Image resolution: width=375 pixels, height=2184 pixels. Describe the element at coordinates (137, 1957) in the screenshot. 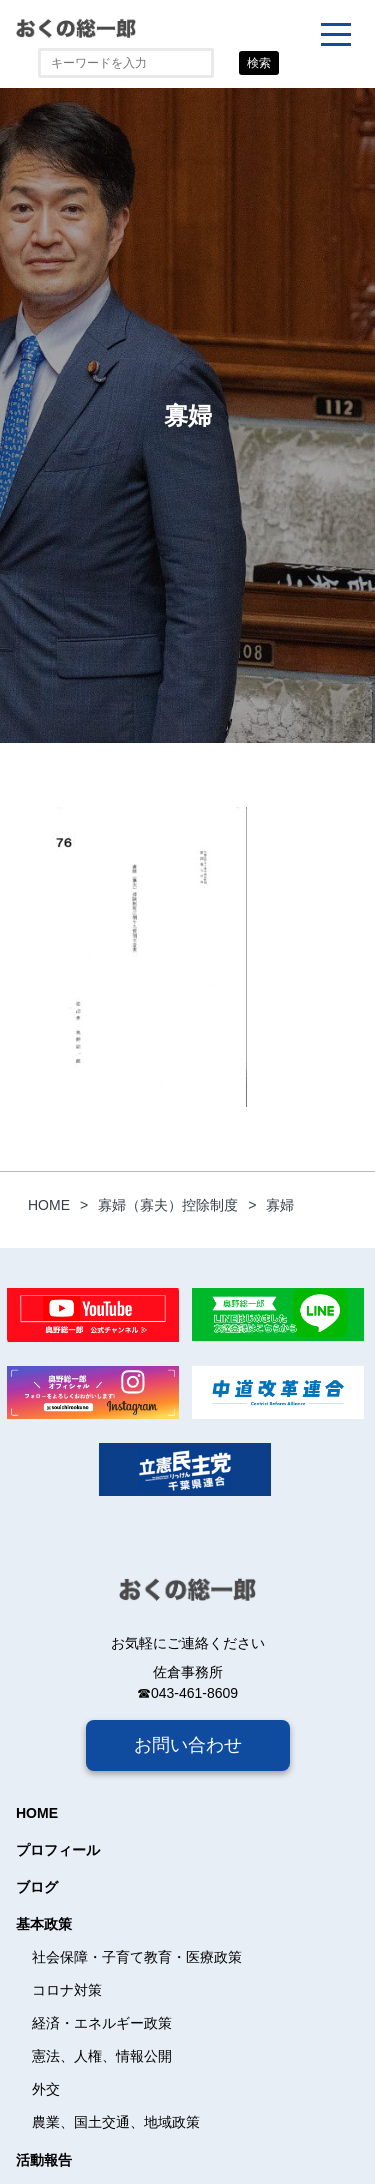

I see `社会保障・子育て教育・医療政策` at that location.